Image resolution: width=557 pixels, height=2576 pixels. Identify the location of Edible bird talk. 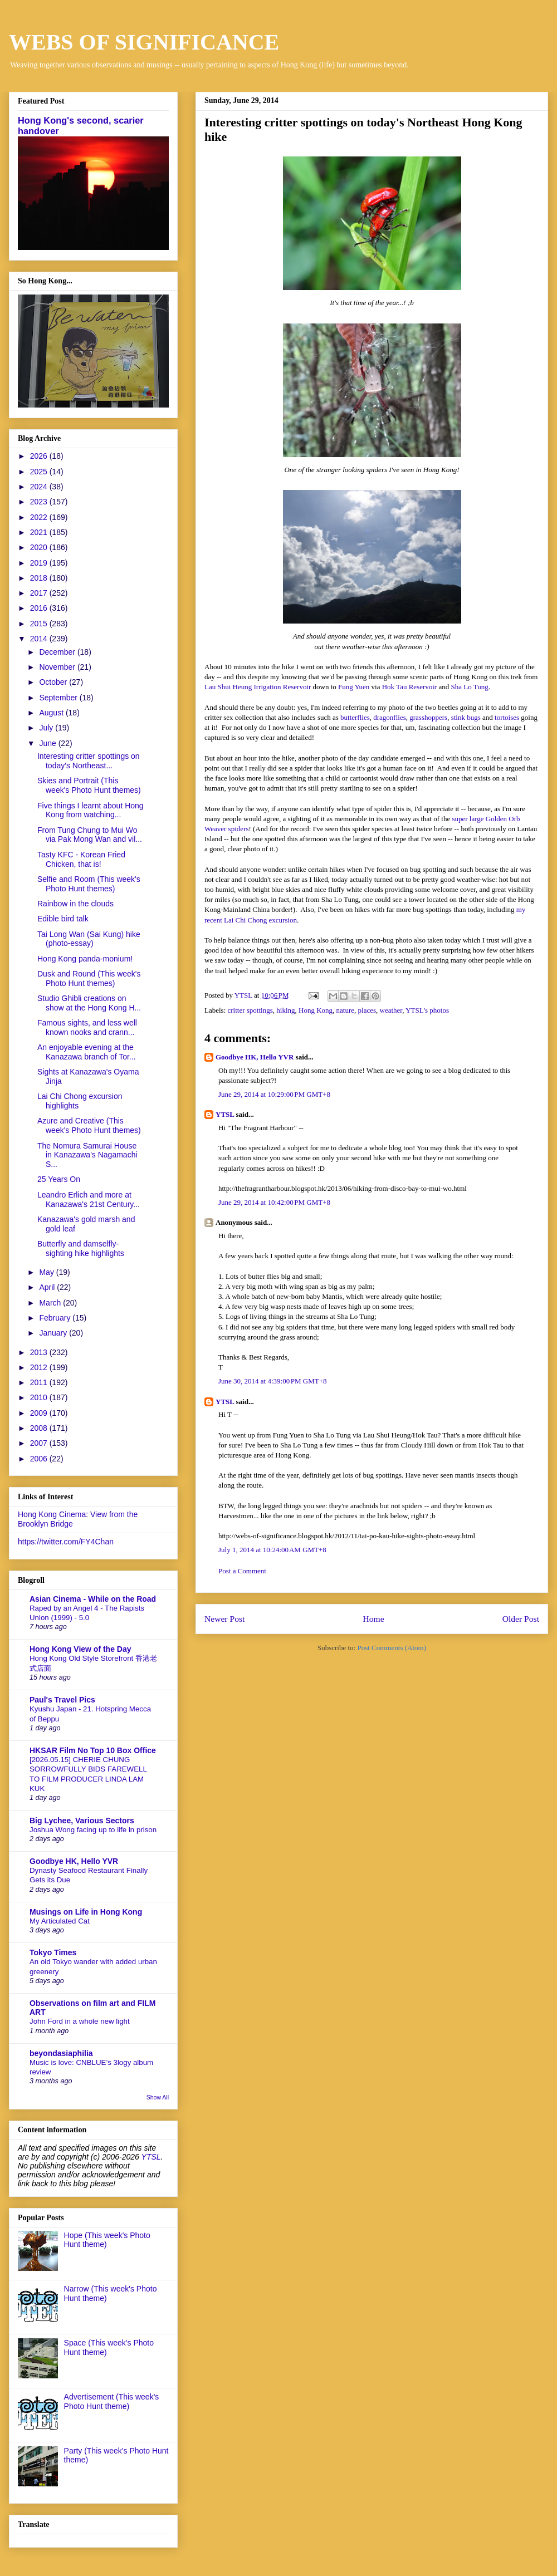
(63, 918).